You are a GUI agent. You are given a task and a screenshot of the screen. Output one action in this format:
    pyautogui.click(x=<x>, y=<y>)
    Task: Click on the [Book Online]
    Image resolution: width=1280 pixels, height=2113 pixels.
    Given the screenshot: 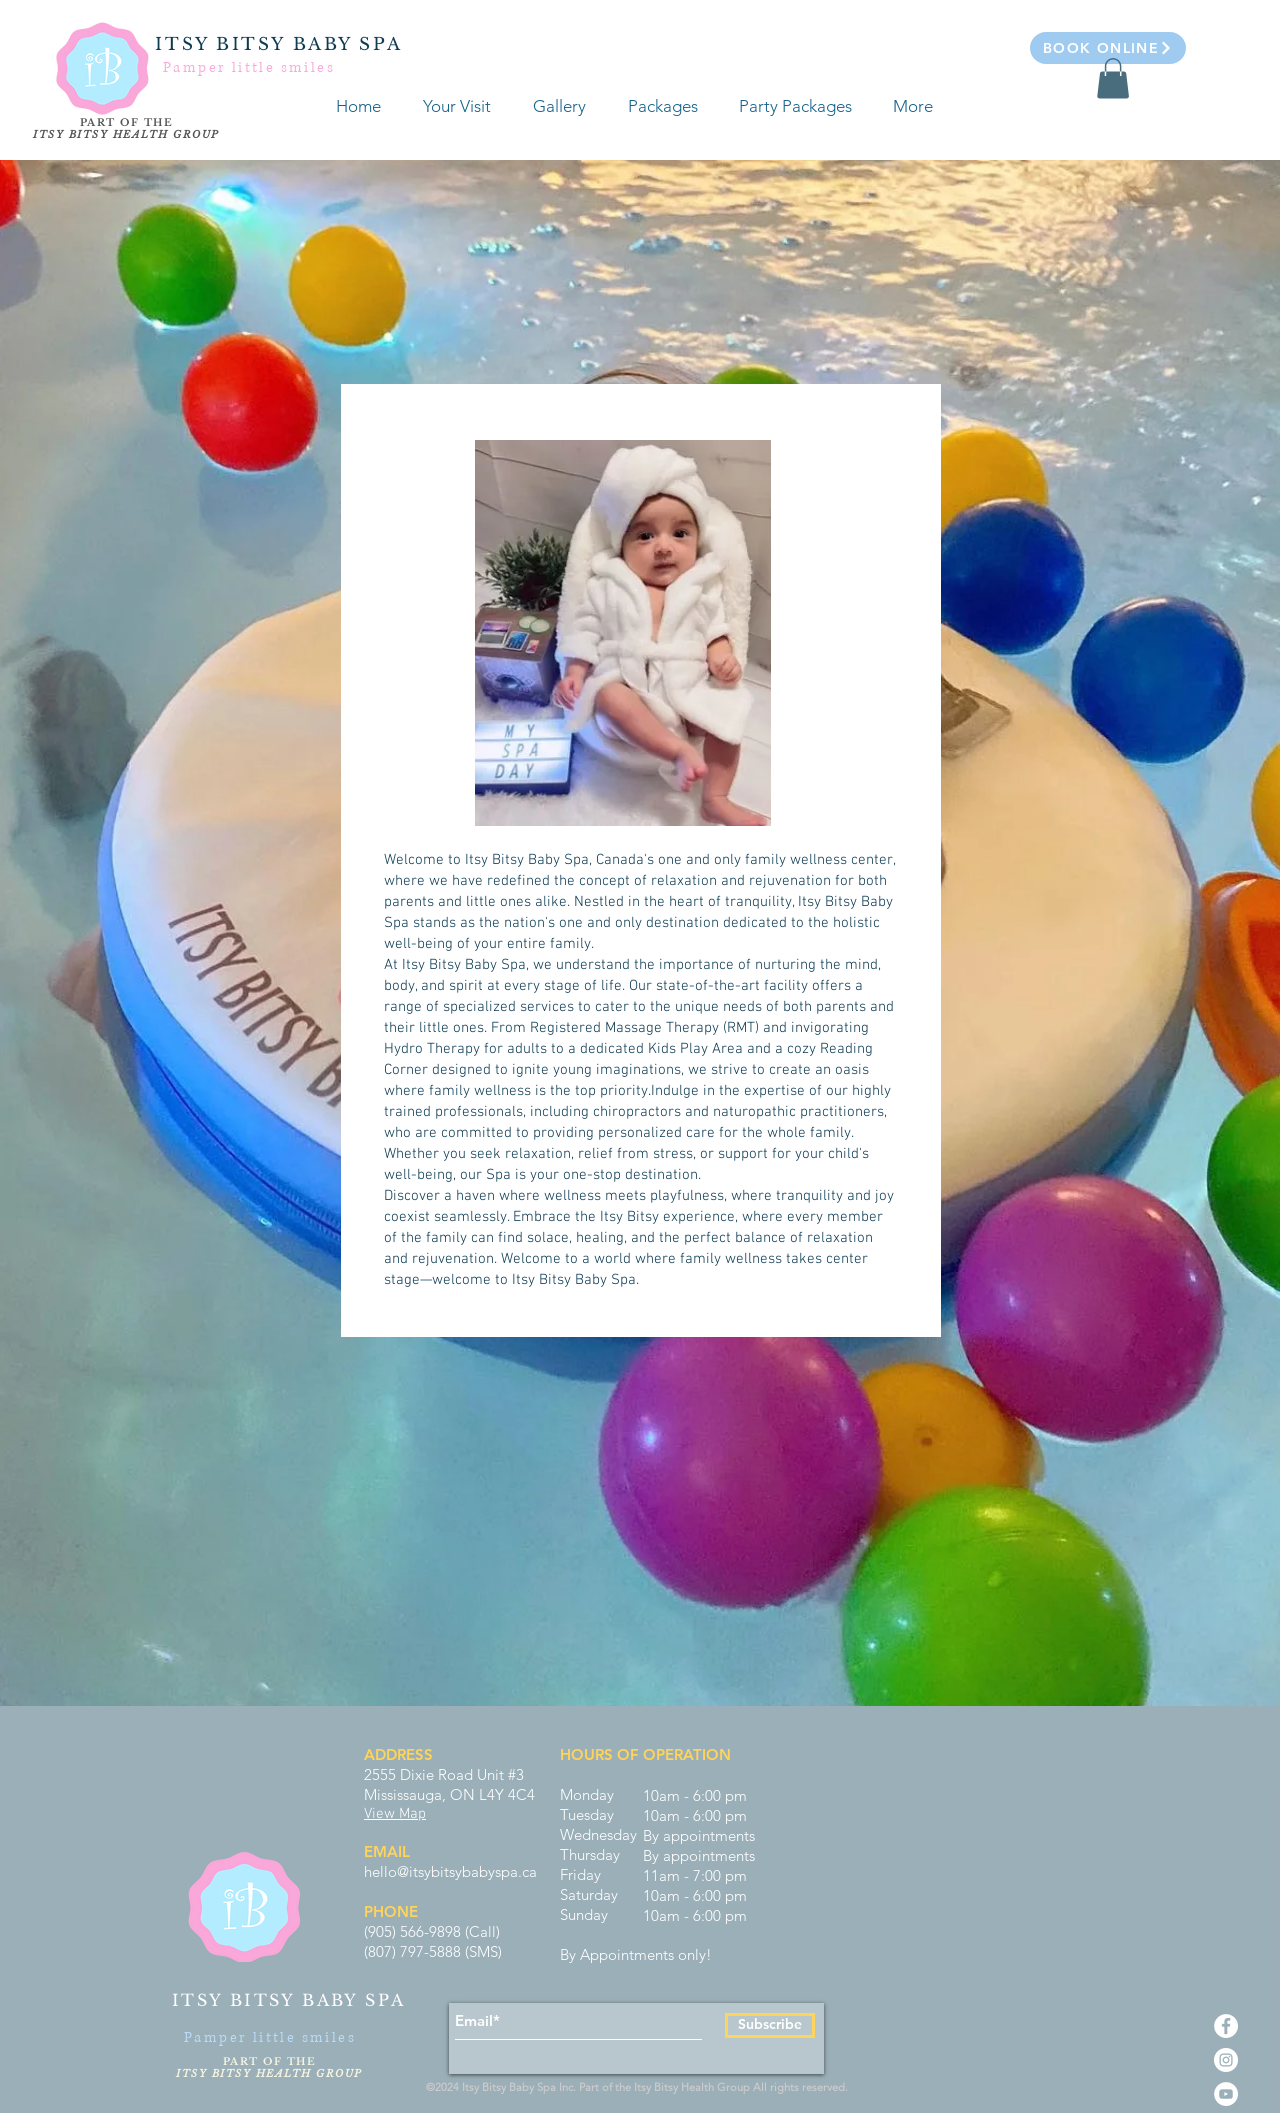 What is the action you would take?
    pyautogui.click(x=1108, y=48)
    